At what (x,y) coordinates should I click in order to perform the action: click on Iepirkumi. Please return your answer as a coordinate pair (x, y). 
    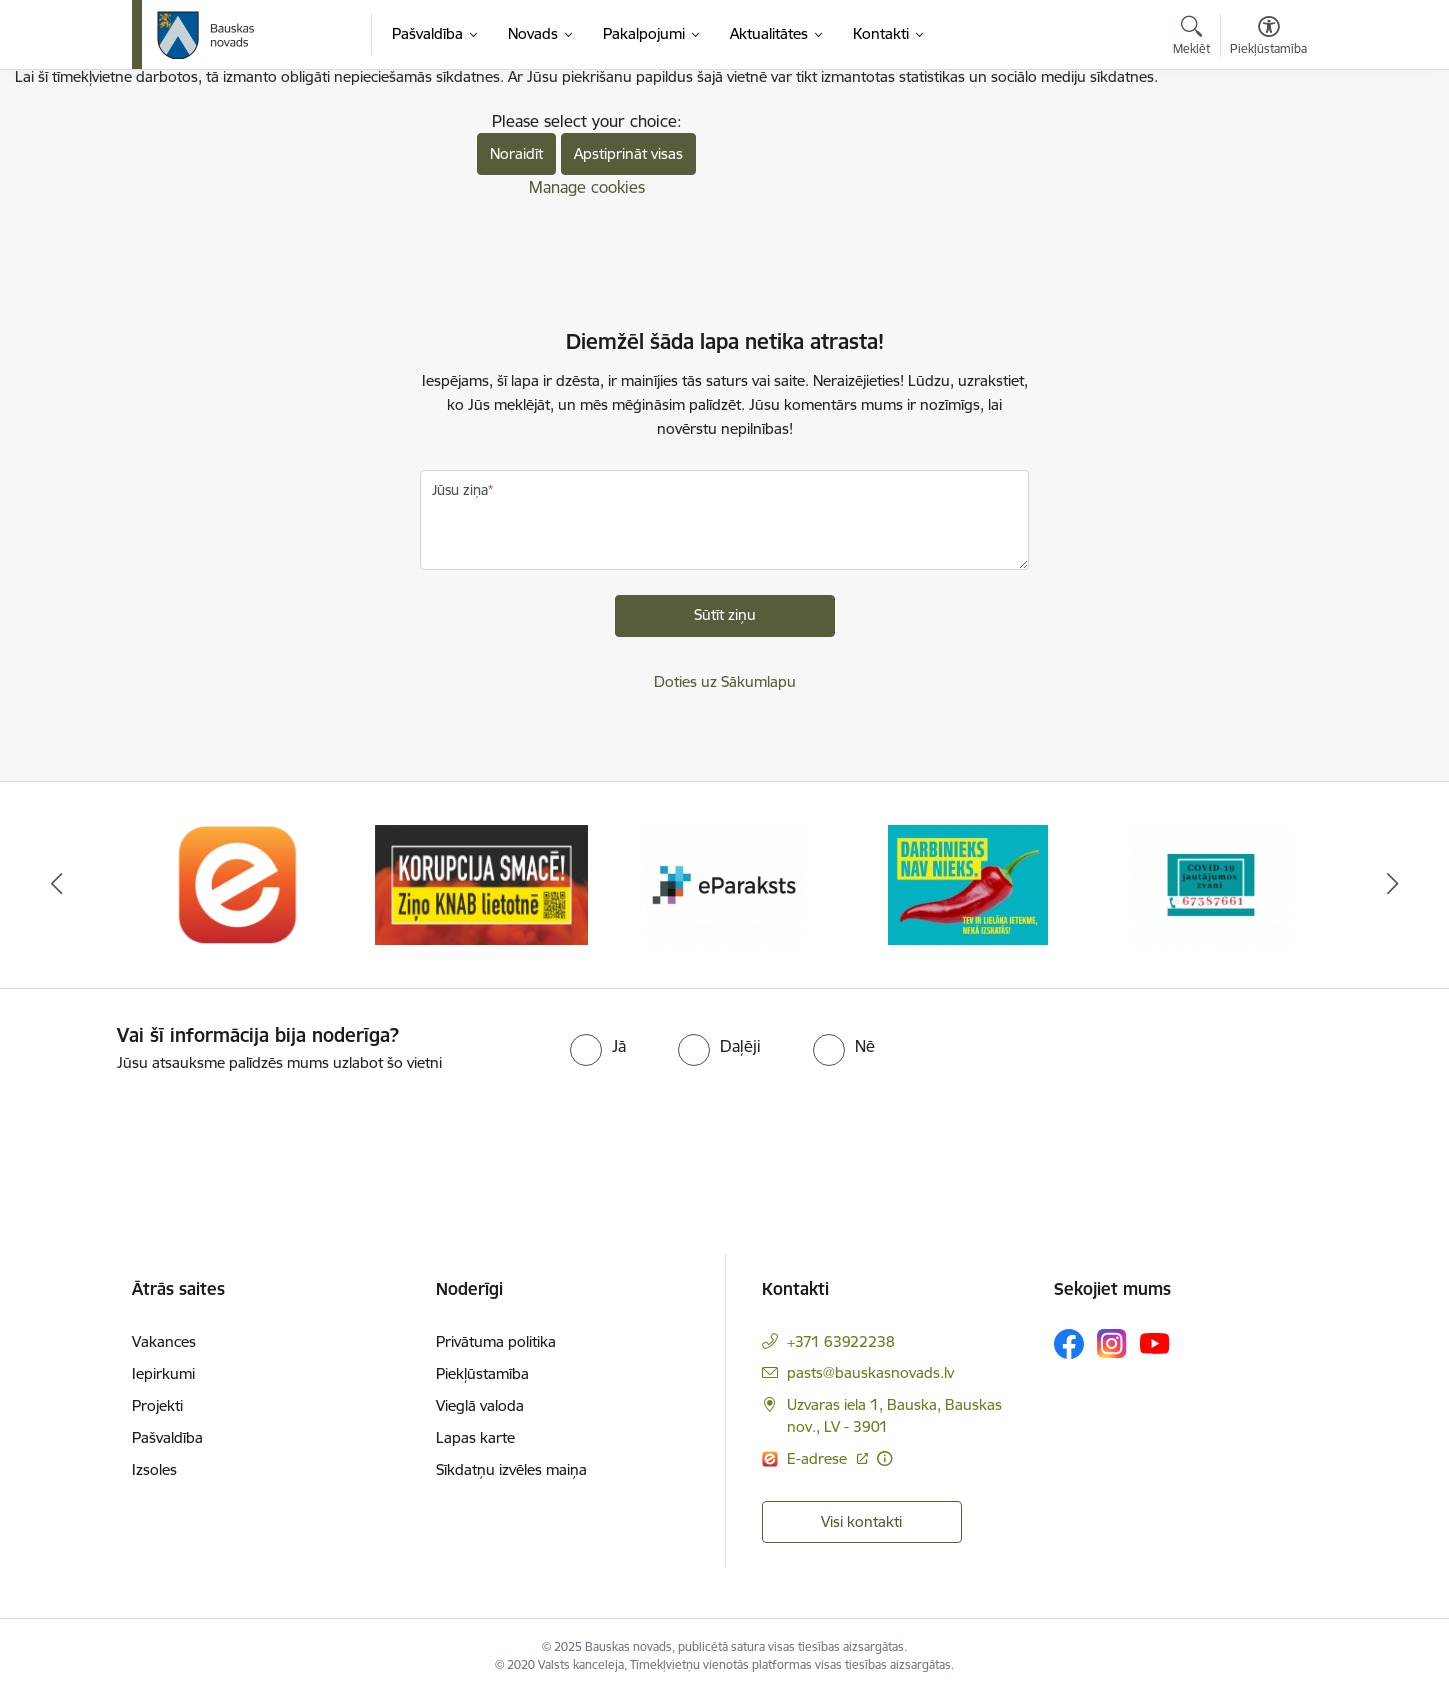
    Looking at the image, I should click on (163, 1373).